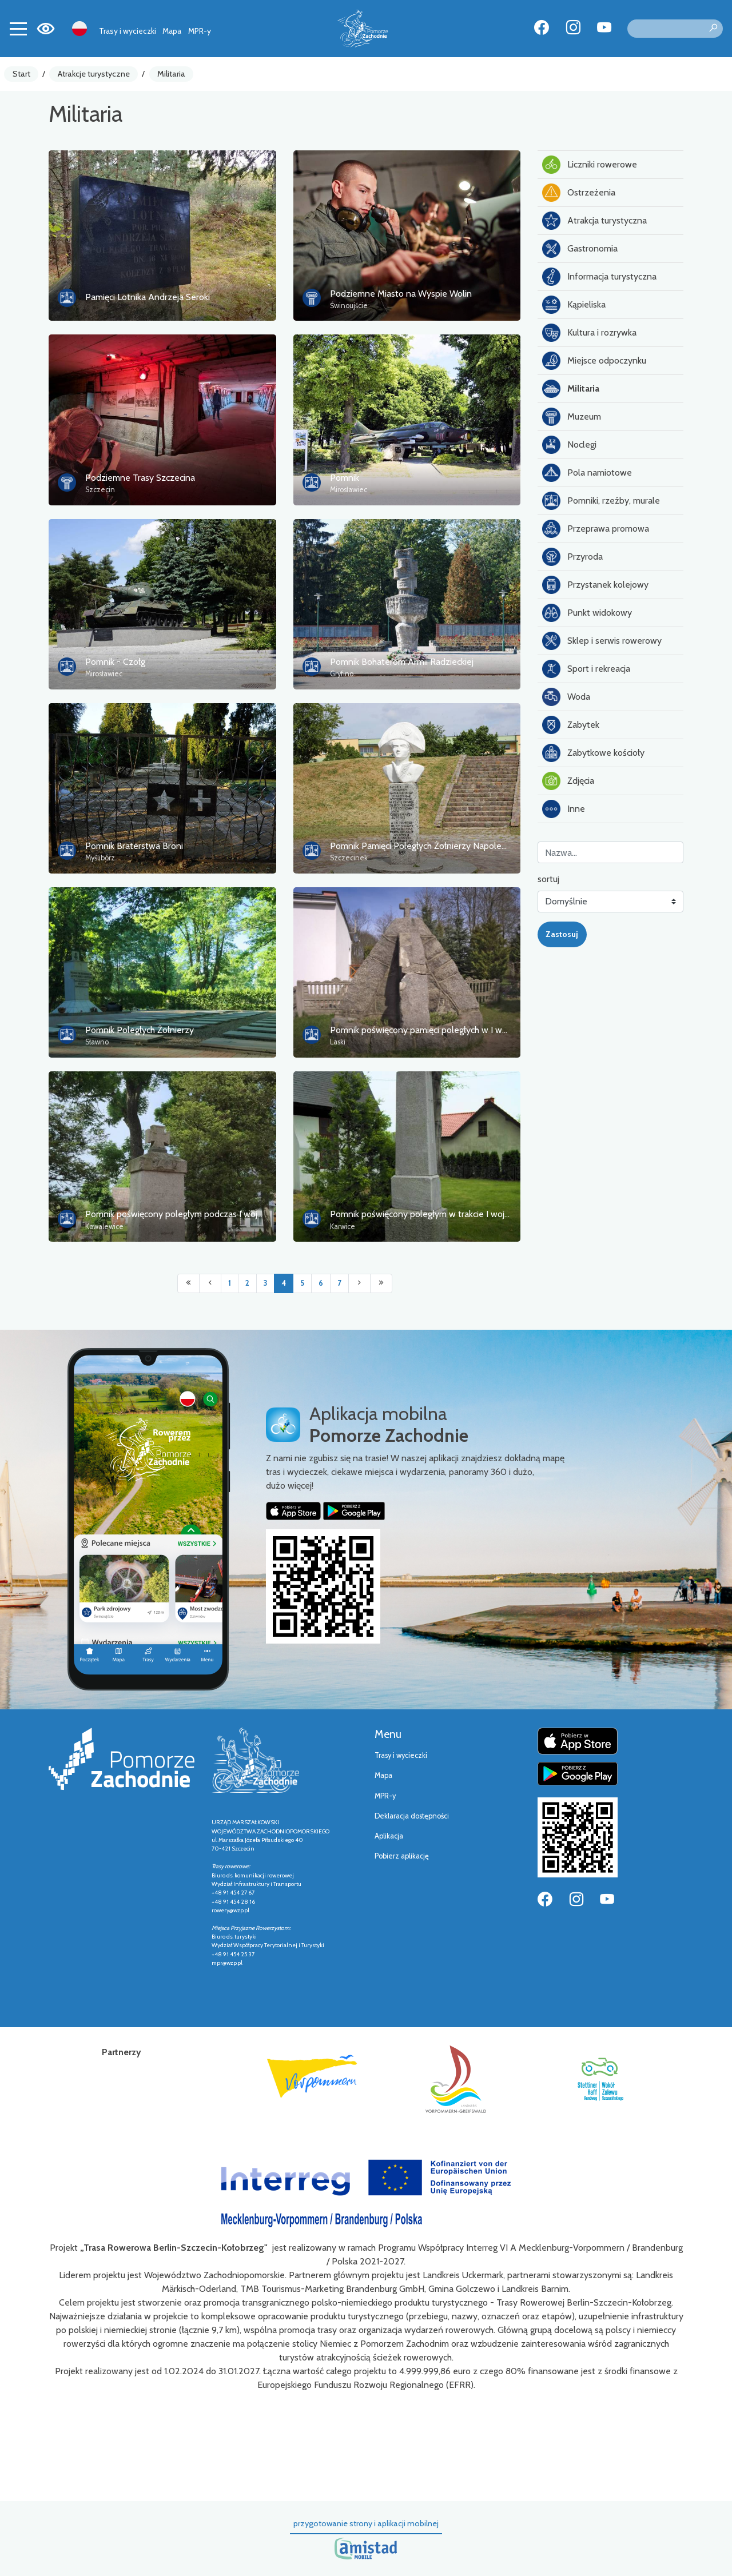 This screenshot has height=2576, width=732. I want to click on 3 [Przejdź do strony: 3], so click(265, 1283).